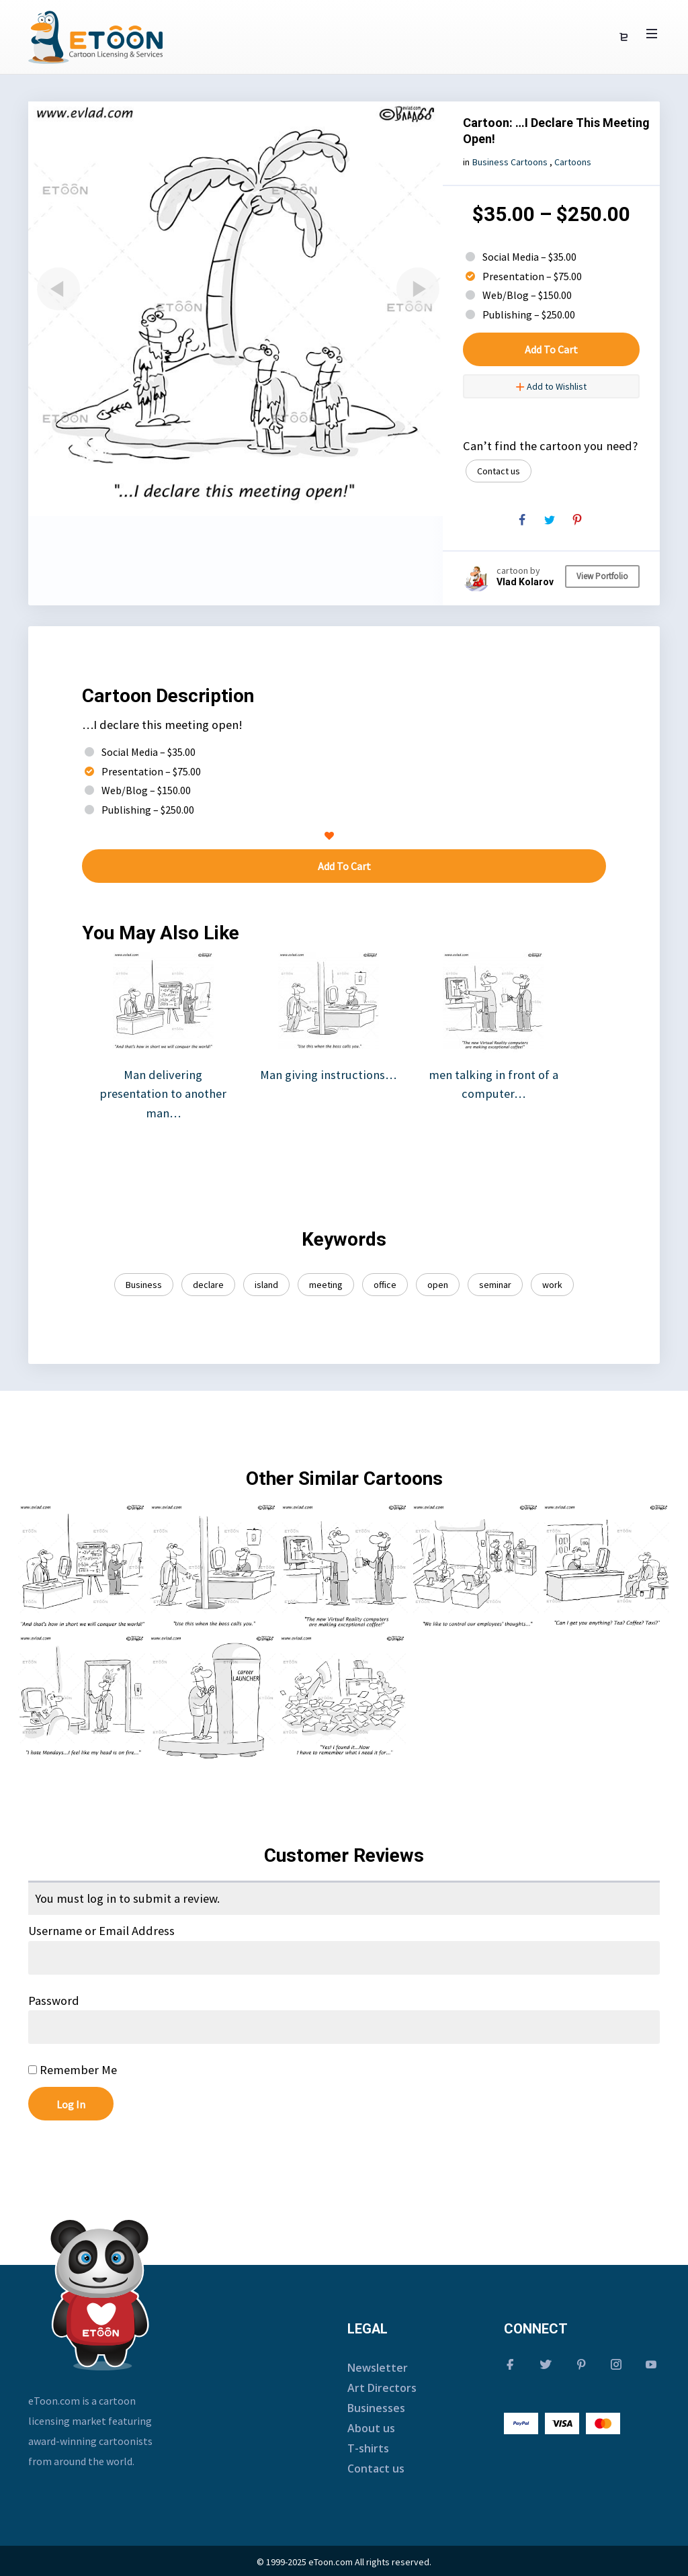 The width and height of the screenshot is (688, 2576). Describe the element at coordinates (53, 2000) in the screenshot. I see `Password` at that location.